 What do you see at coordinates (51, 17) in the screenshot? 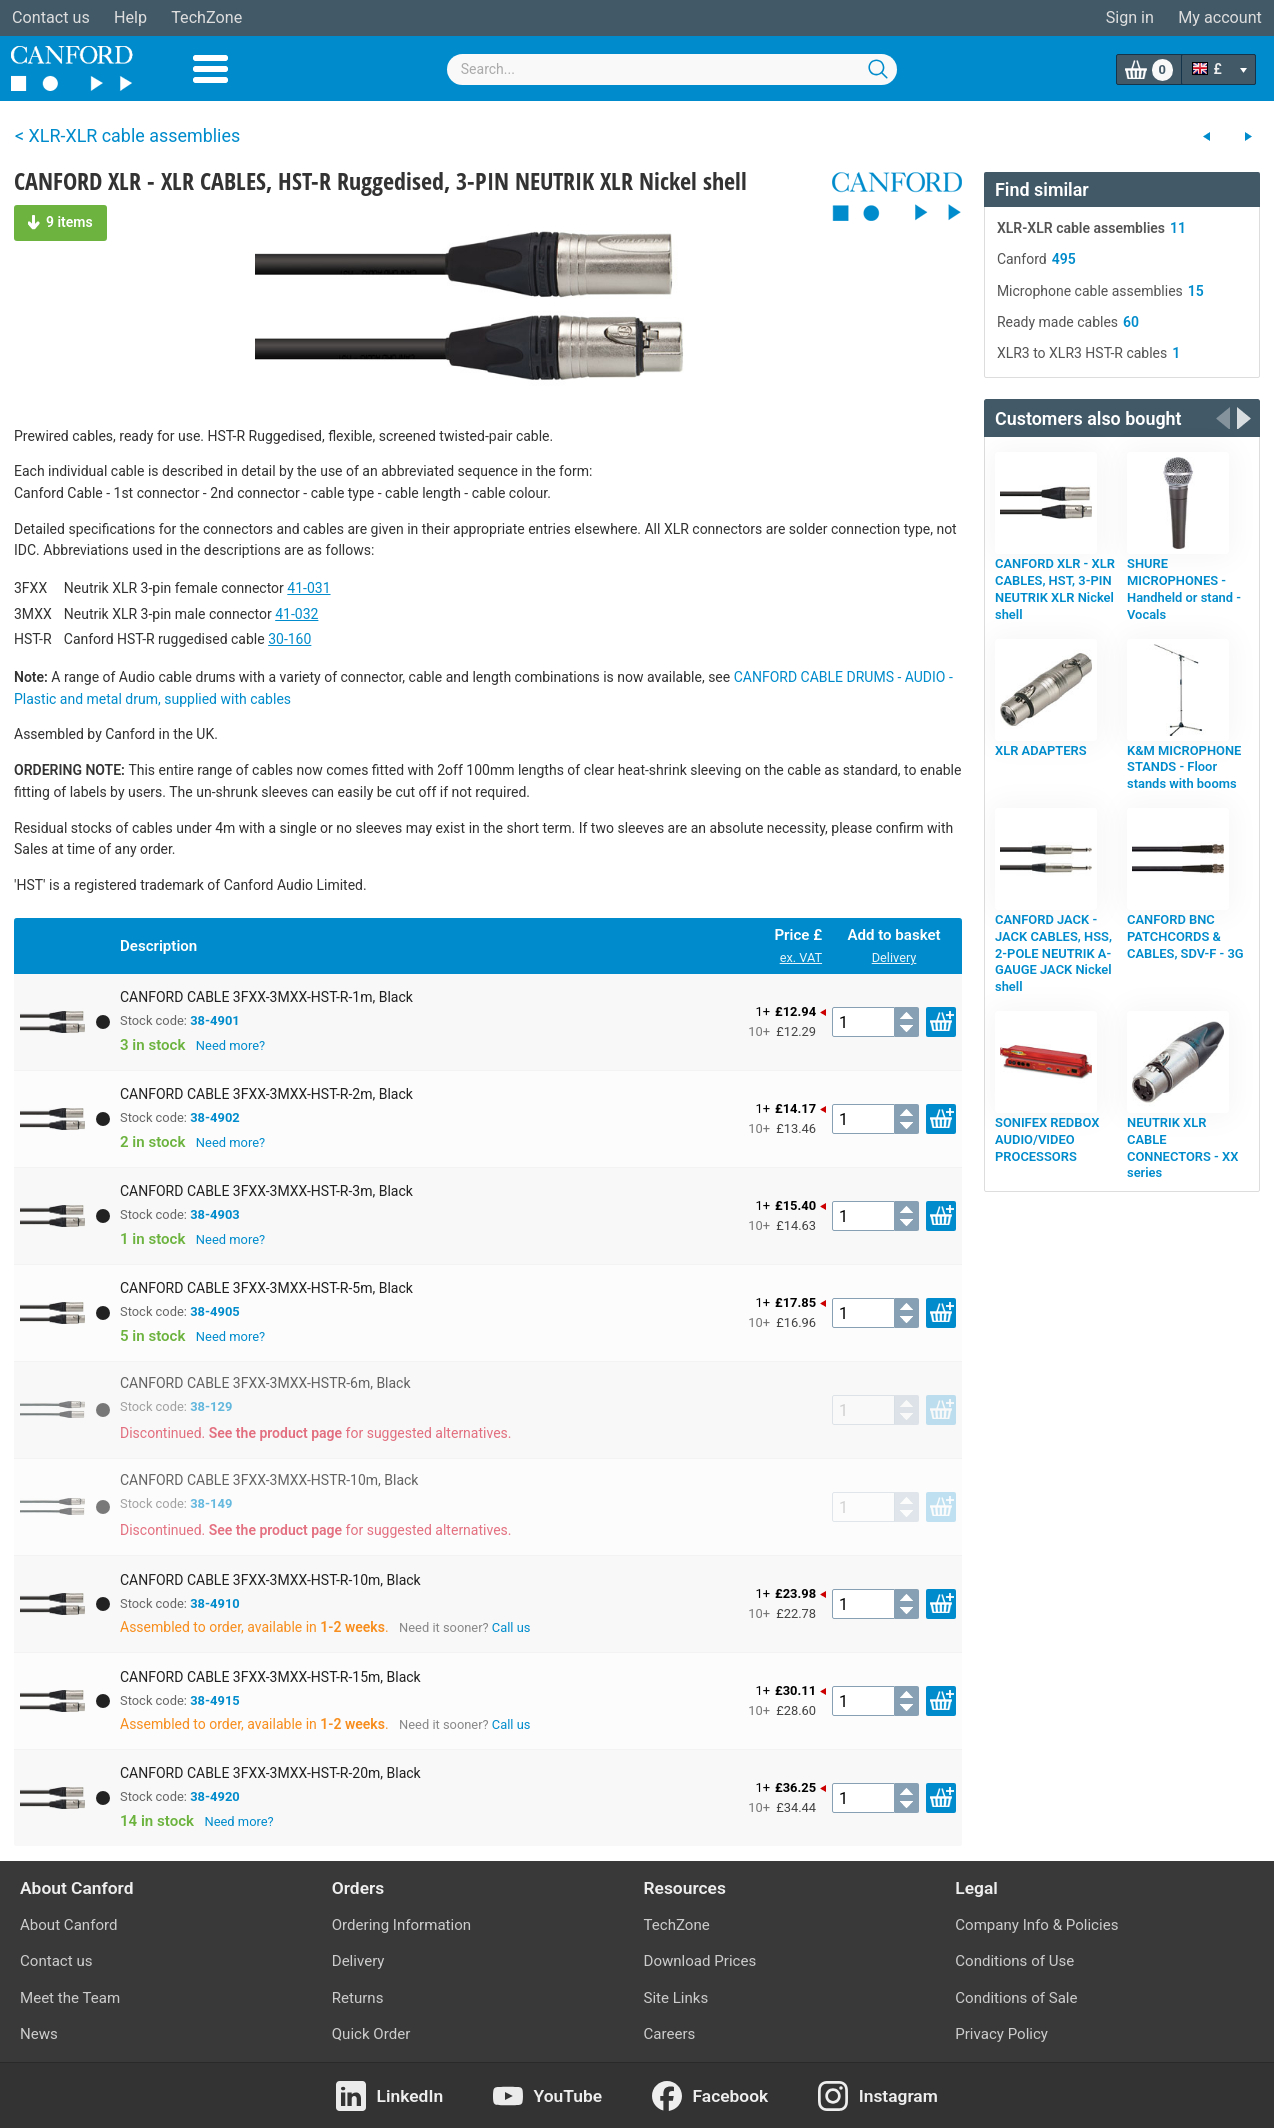
I see `Contact us` at bounding box center [51, 17].